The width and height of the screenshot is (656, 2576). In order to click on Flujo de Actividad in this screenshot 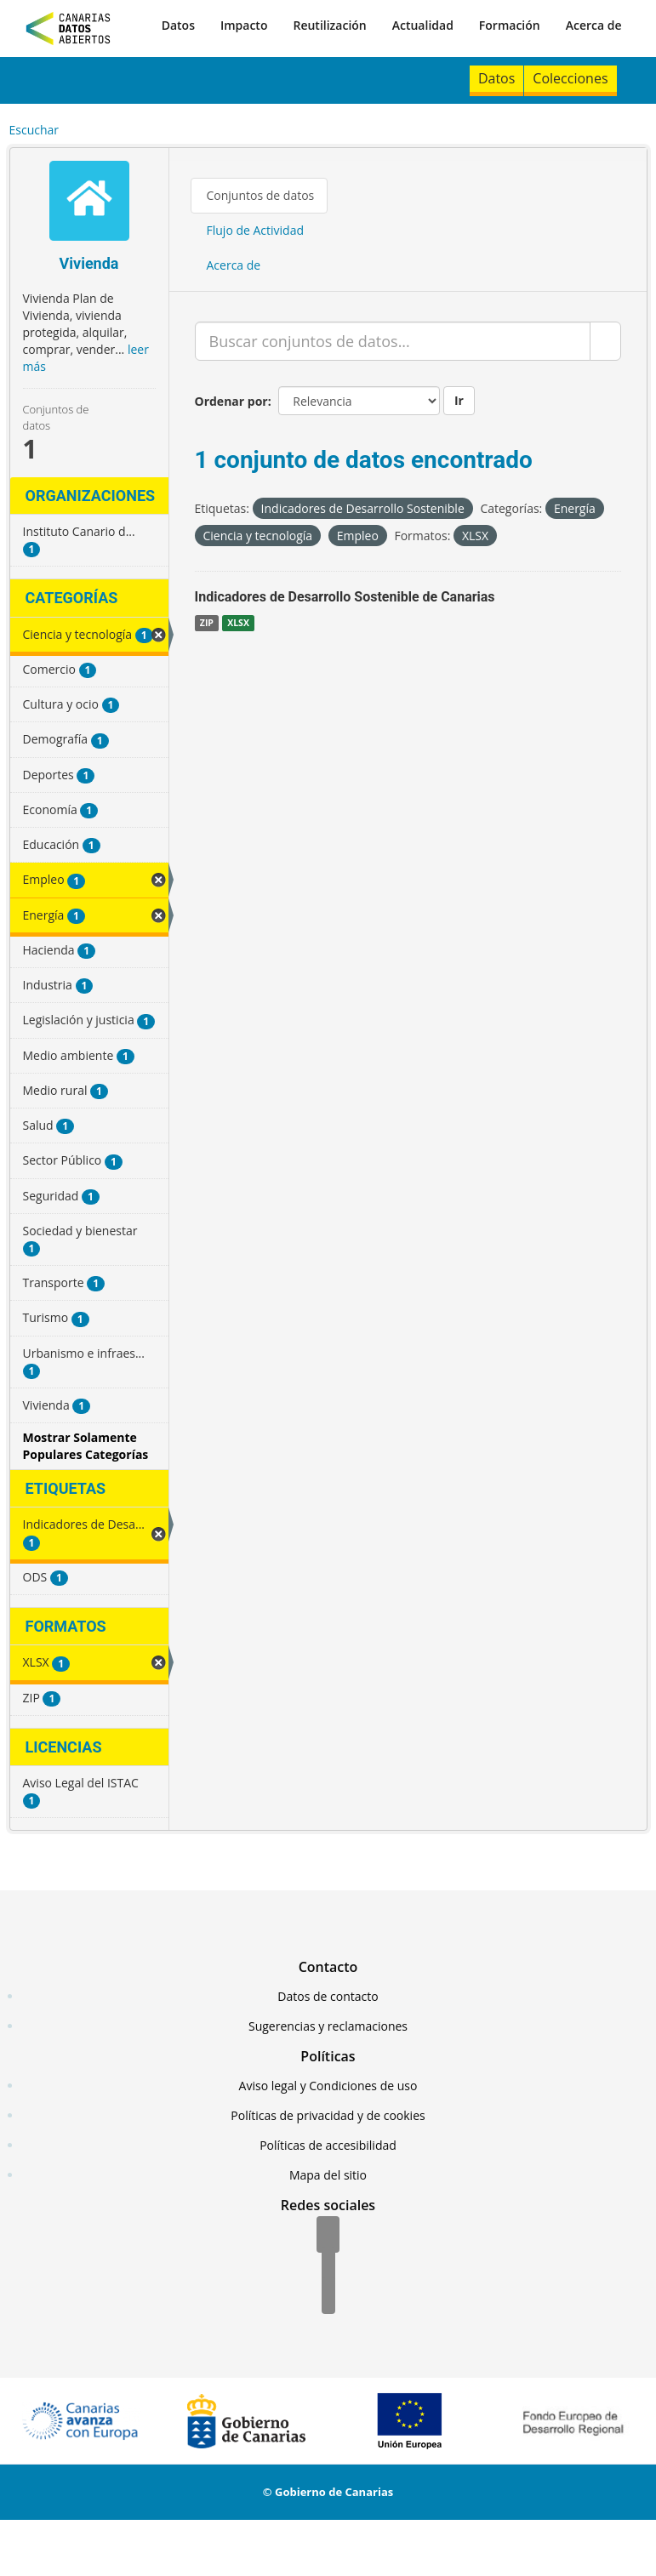, I will do `click(256, 230)`.